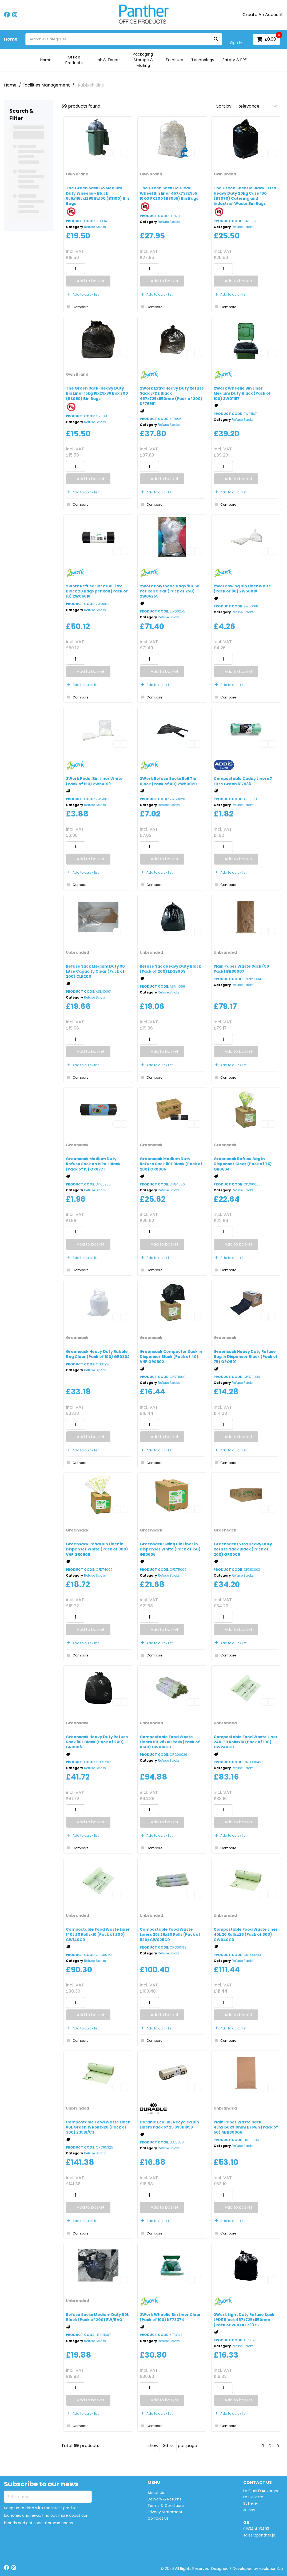 The image size is (287, 2576). I want to click on MENU, so click(154, 2482).